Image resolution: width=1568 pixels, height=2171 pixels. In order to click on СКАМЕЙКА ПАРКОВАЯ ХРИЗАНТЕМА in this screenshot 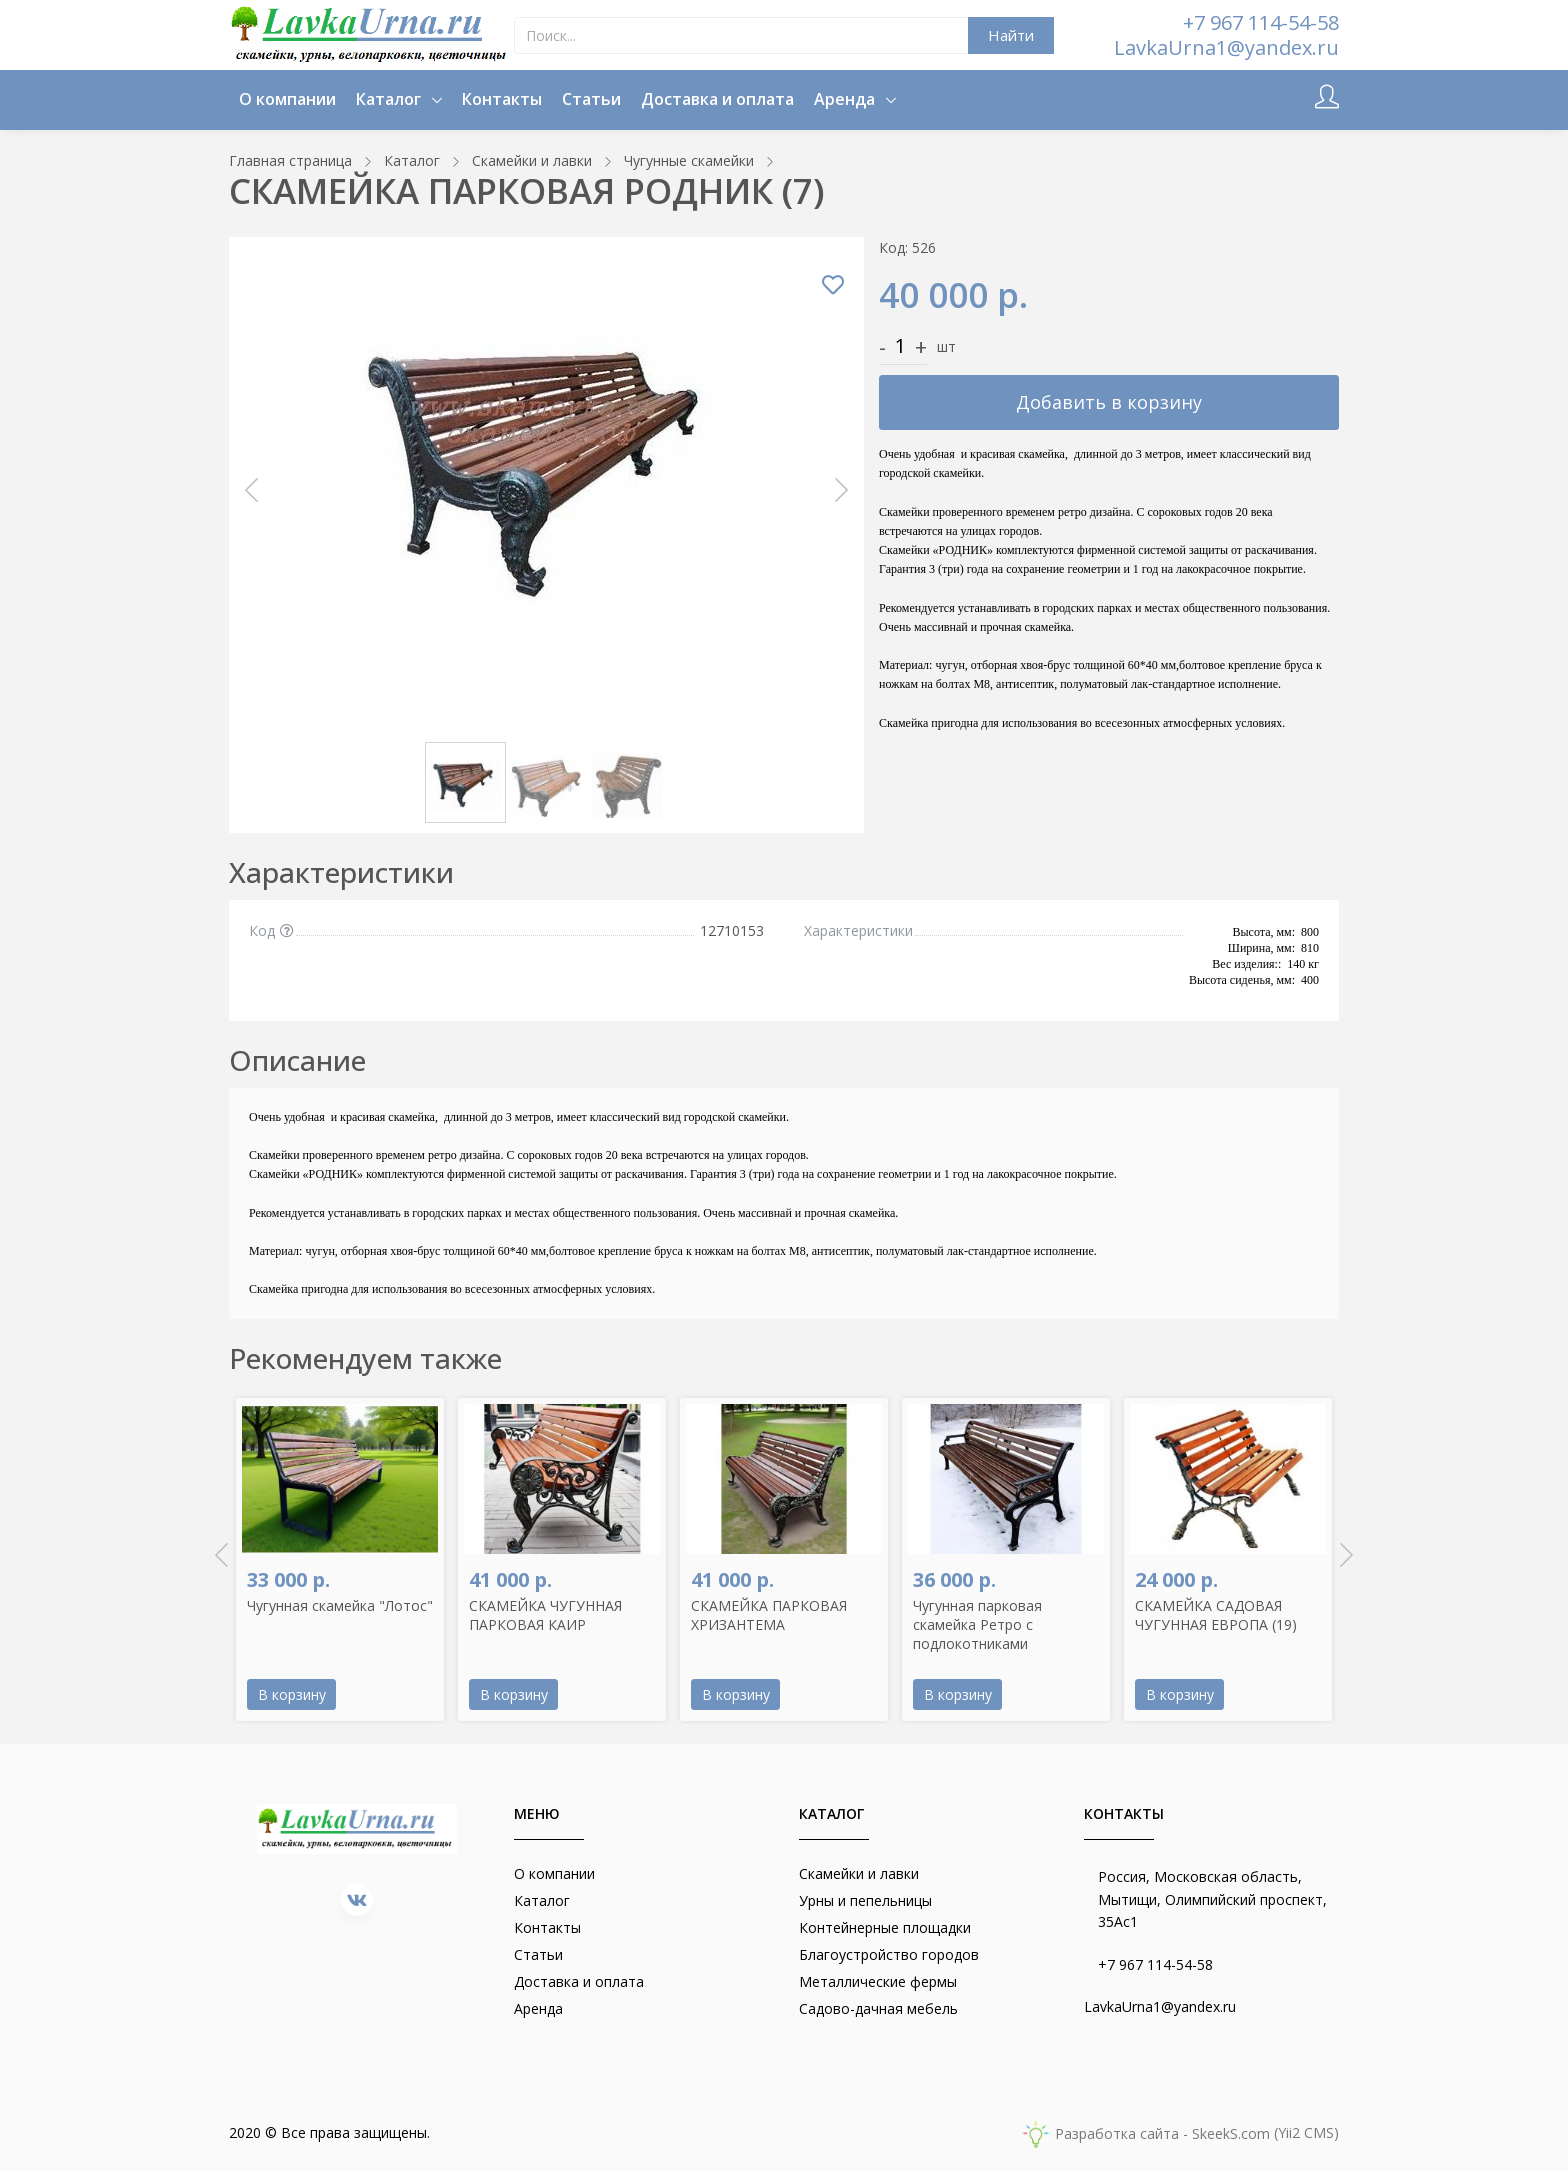, I will do `click(769, 1615)`.